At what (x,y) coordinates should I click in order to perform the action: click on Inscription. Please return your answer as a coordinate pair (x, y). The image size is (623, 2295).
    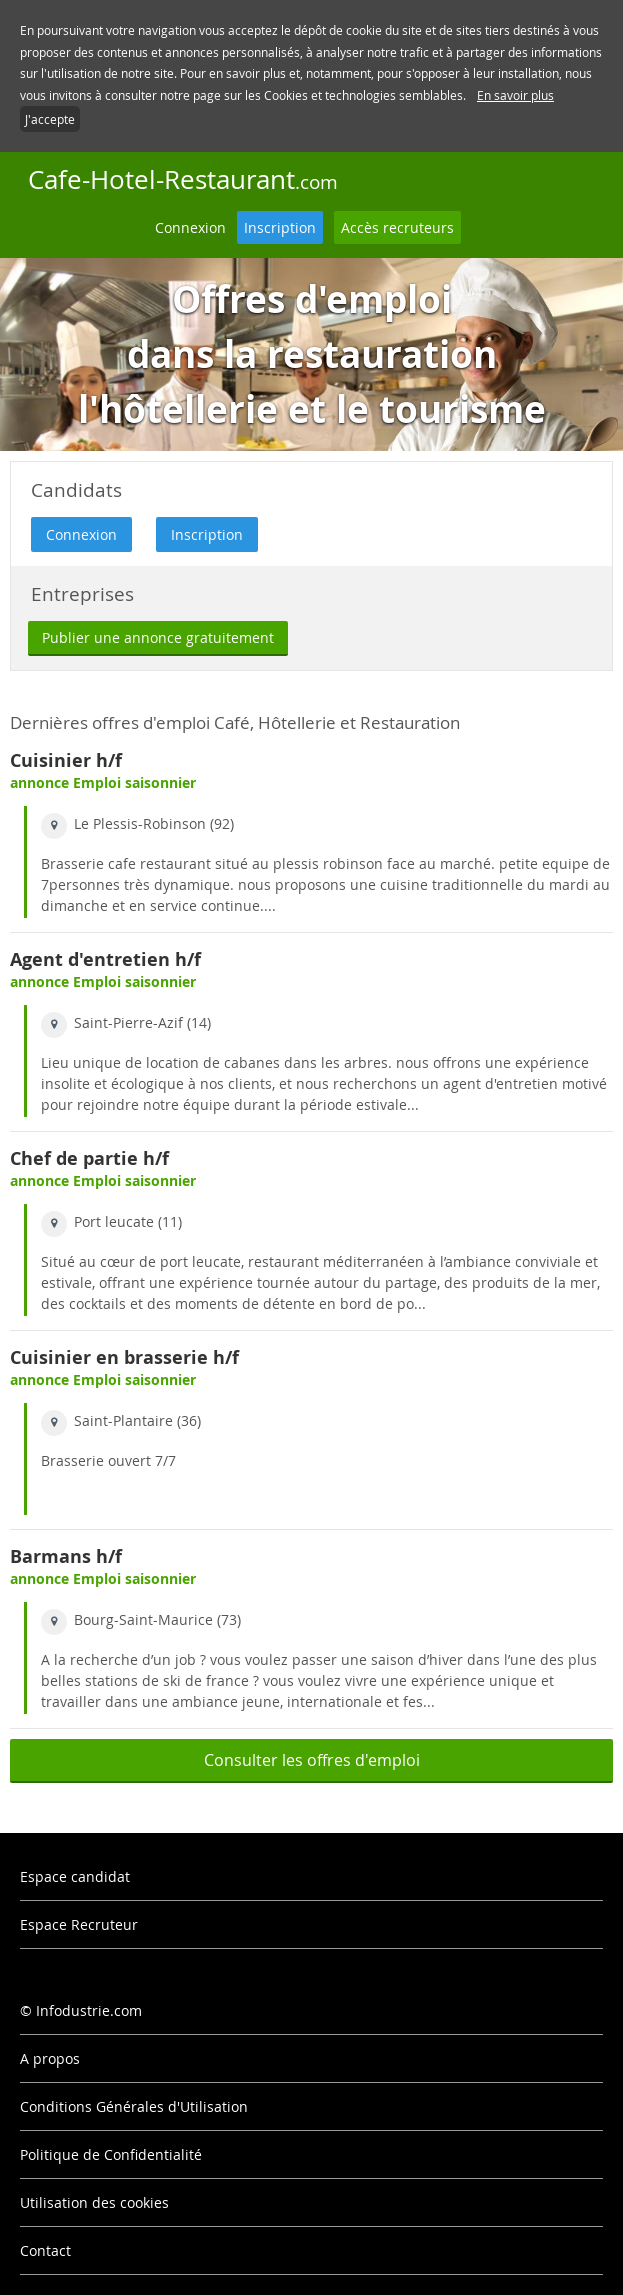
    Looking at the image, I should click on (280, 227).